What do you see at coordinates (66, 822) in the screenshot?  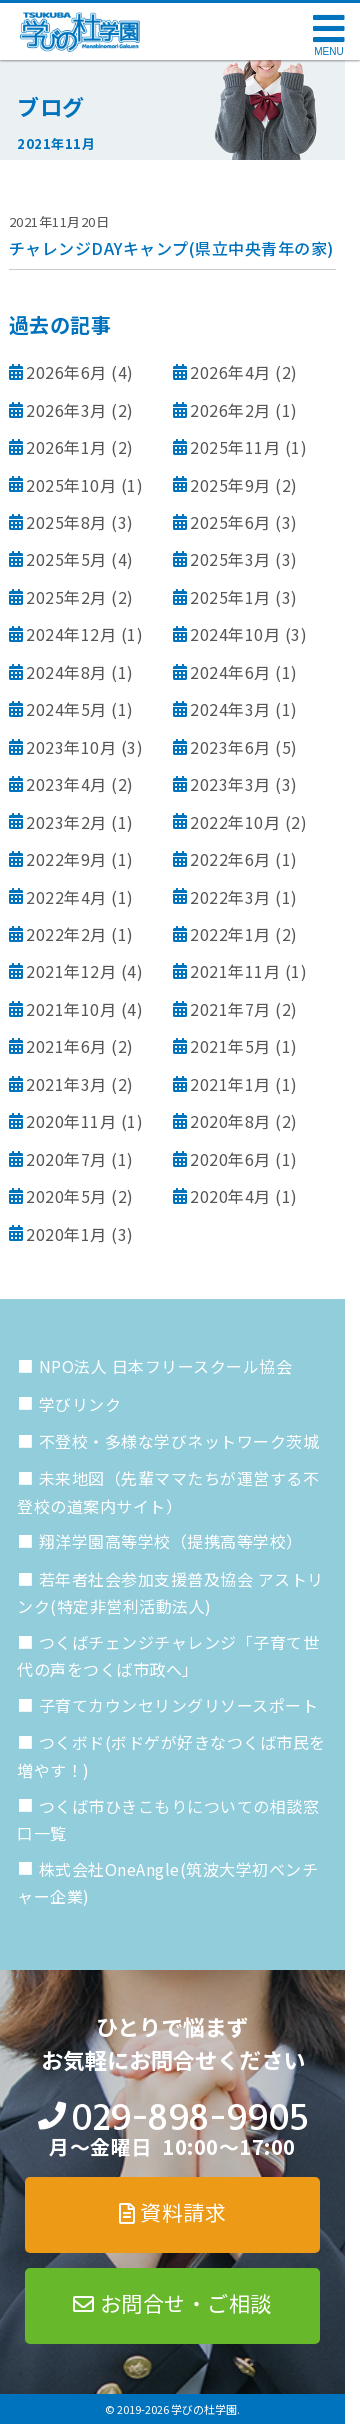 I see `2023年2月` at bounding box center [66, 822].